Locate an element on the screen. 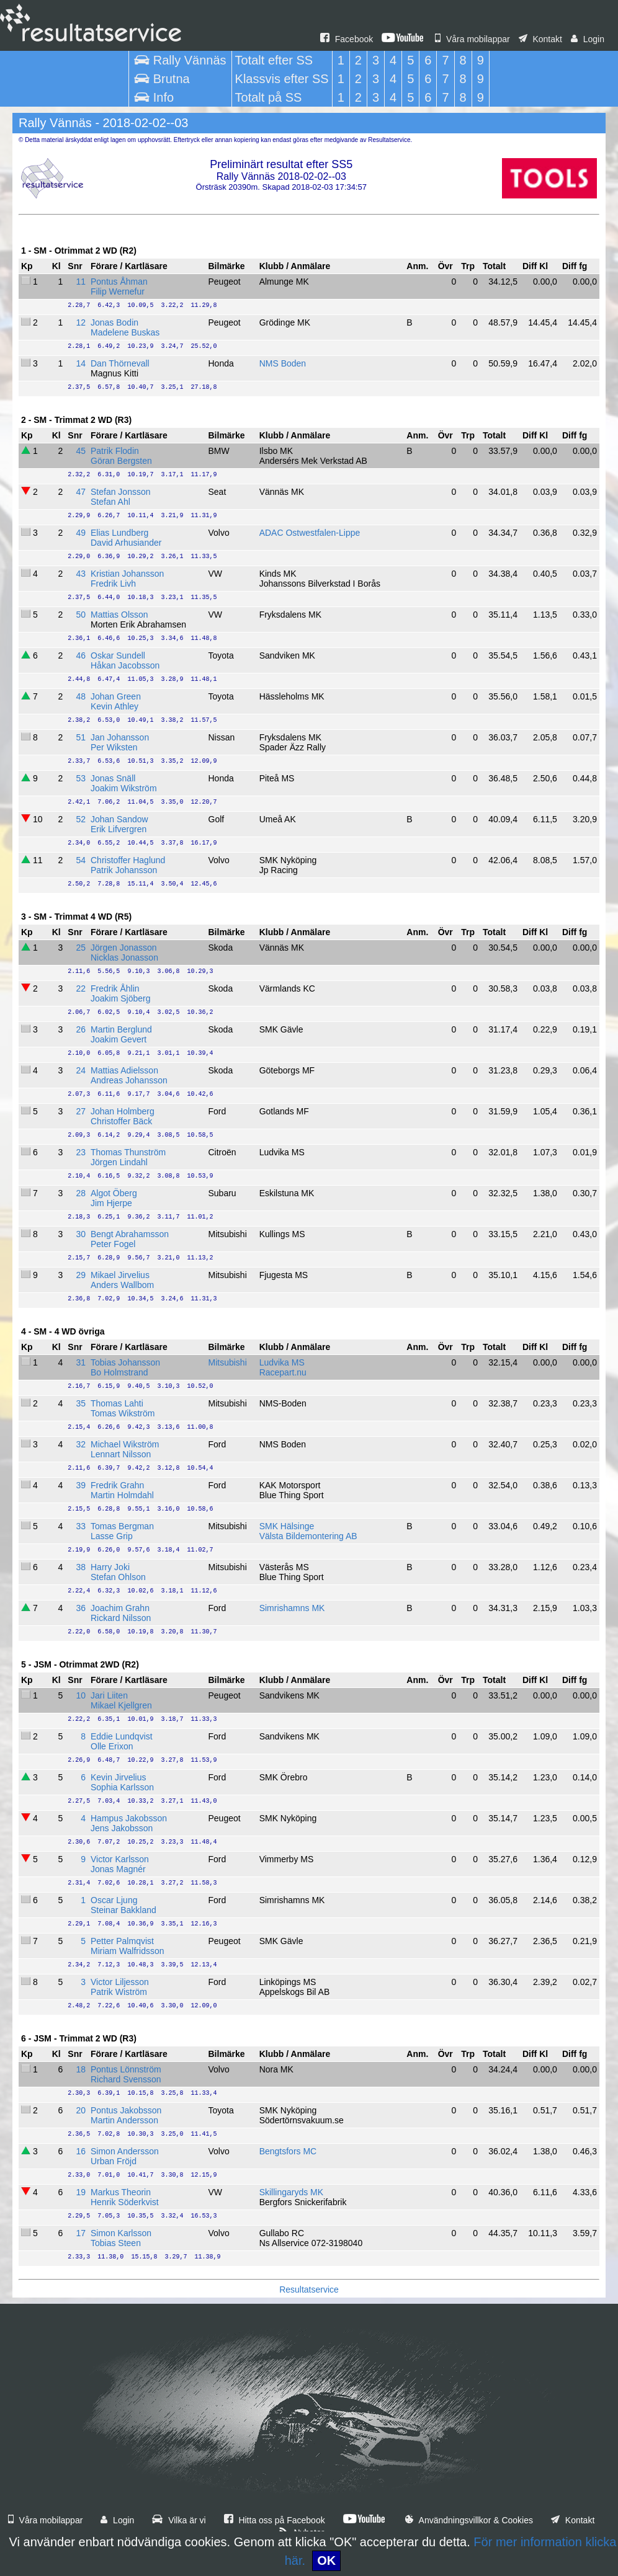 The height and width of the screenshot is (2576, 618). Stefan Ahl is located at coordinates (110, 502).